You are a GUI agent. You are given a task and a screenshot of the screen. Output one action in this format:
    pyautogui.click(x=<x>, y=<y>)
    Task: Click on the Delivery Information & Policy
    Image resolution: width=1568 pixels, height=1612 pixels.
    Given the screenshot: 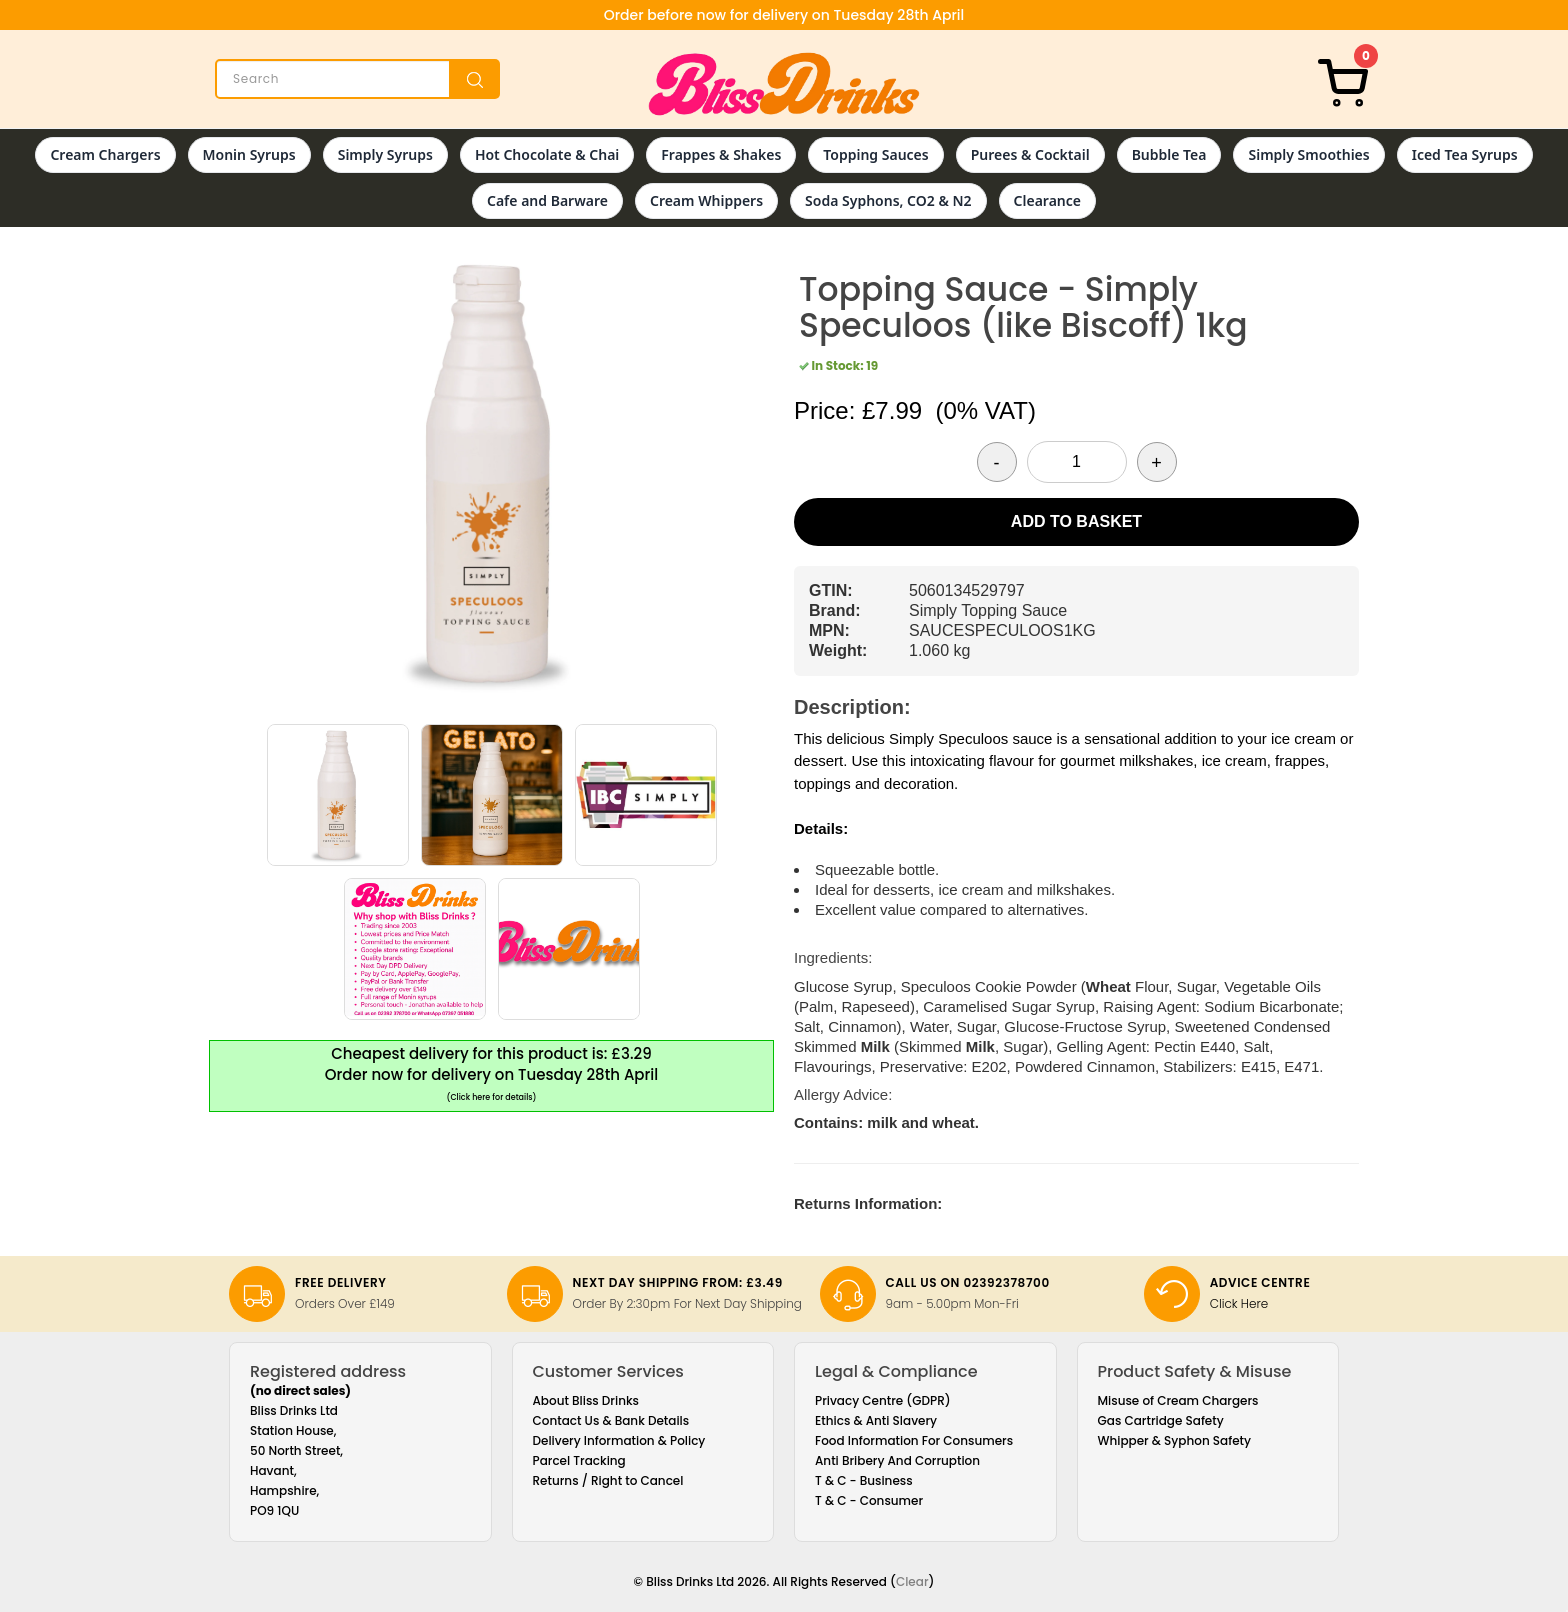 What is the action you would take?
    pyautogui.click(x=619, y=1440)
    